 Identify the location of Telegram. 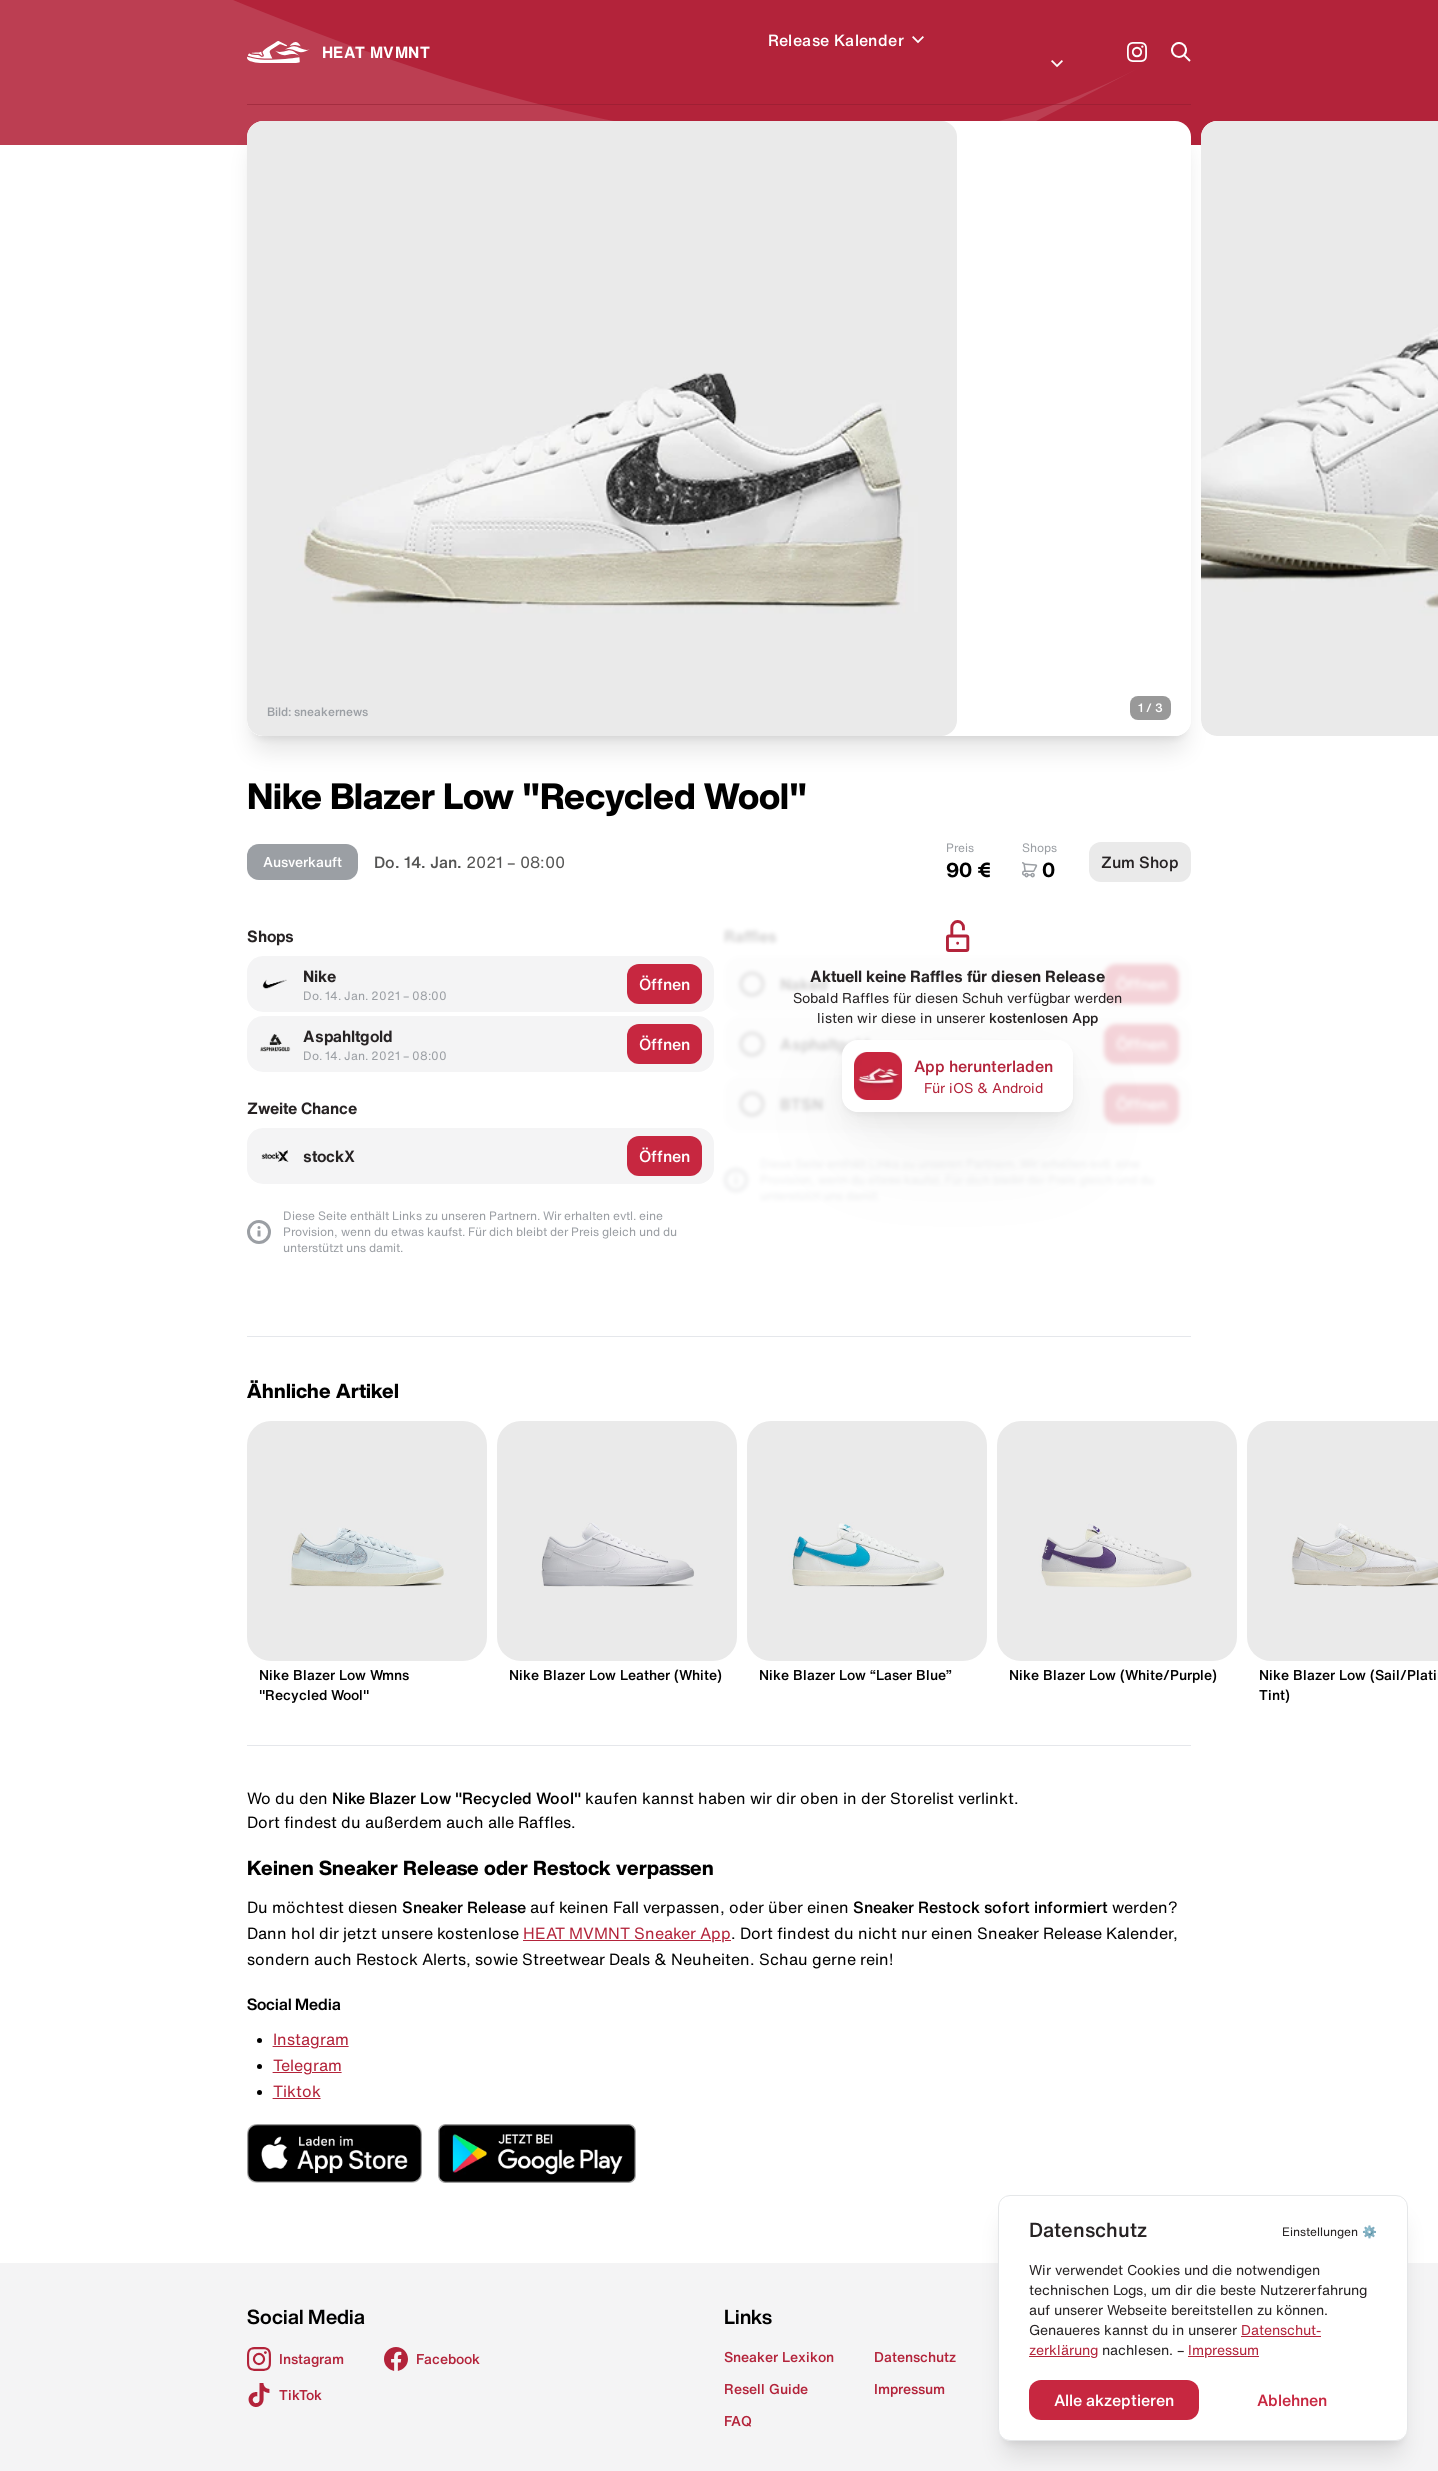
(307, 2041).